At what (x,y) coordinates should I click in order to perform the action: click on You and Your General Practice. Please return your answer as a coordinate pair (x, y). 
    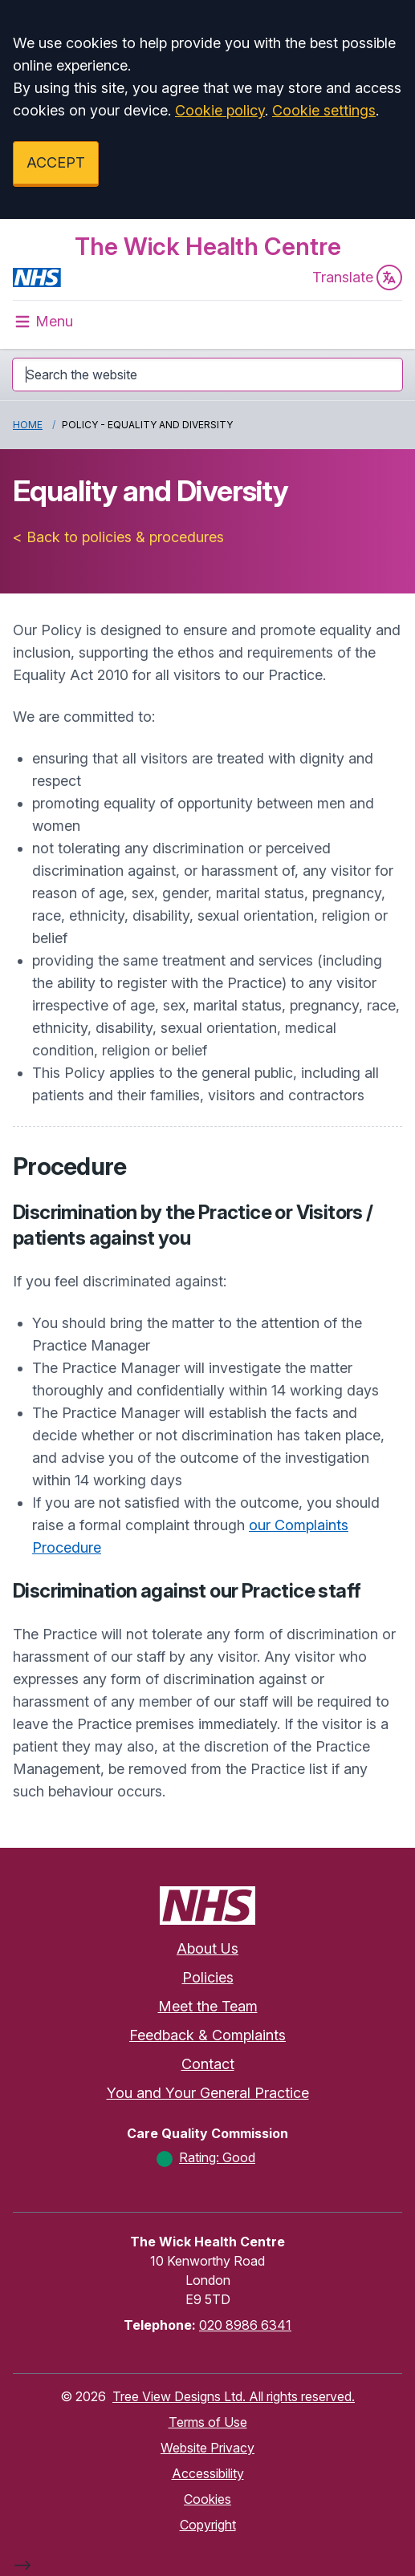
    Looking at the image, I should click on (208, 2092).